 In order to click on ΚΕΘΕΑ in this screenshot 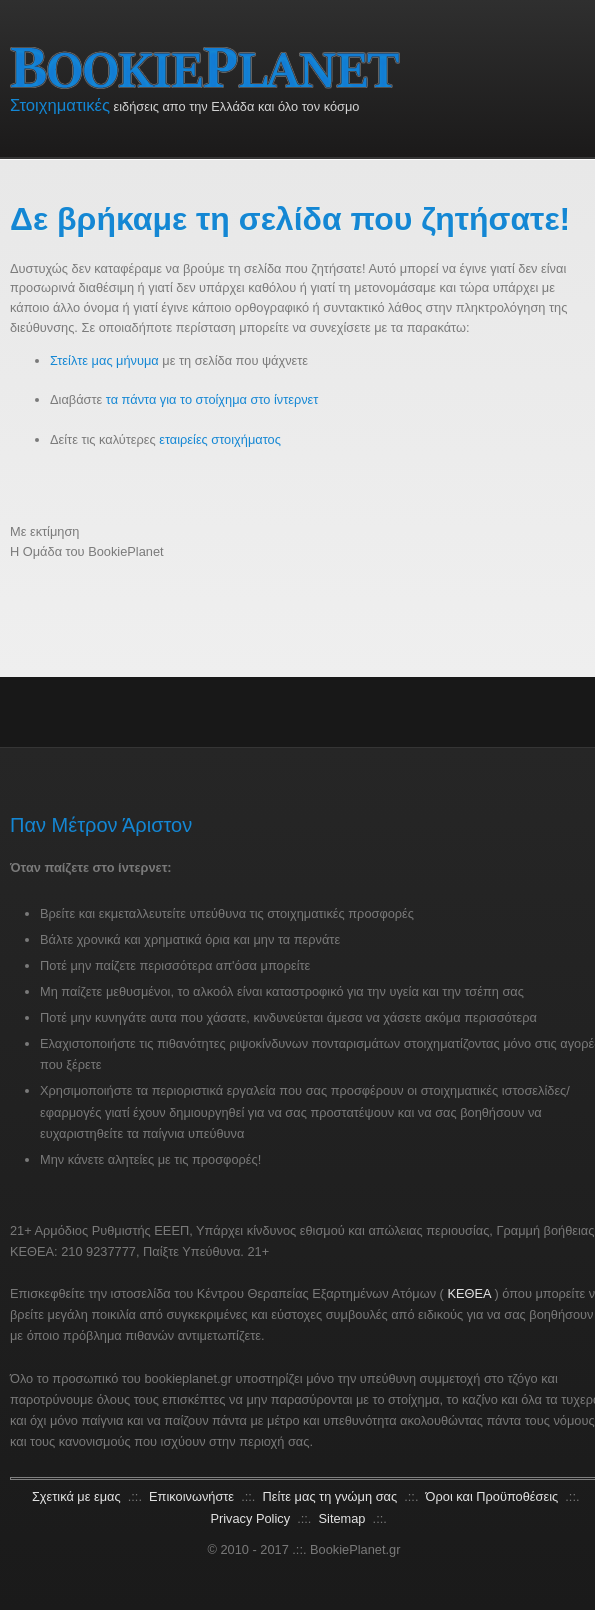, I will do `click(468, 1293)`.